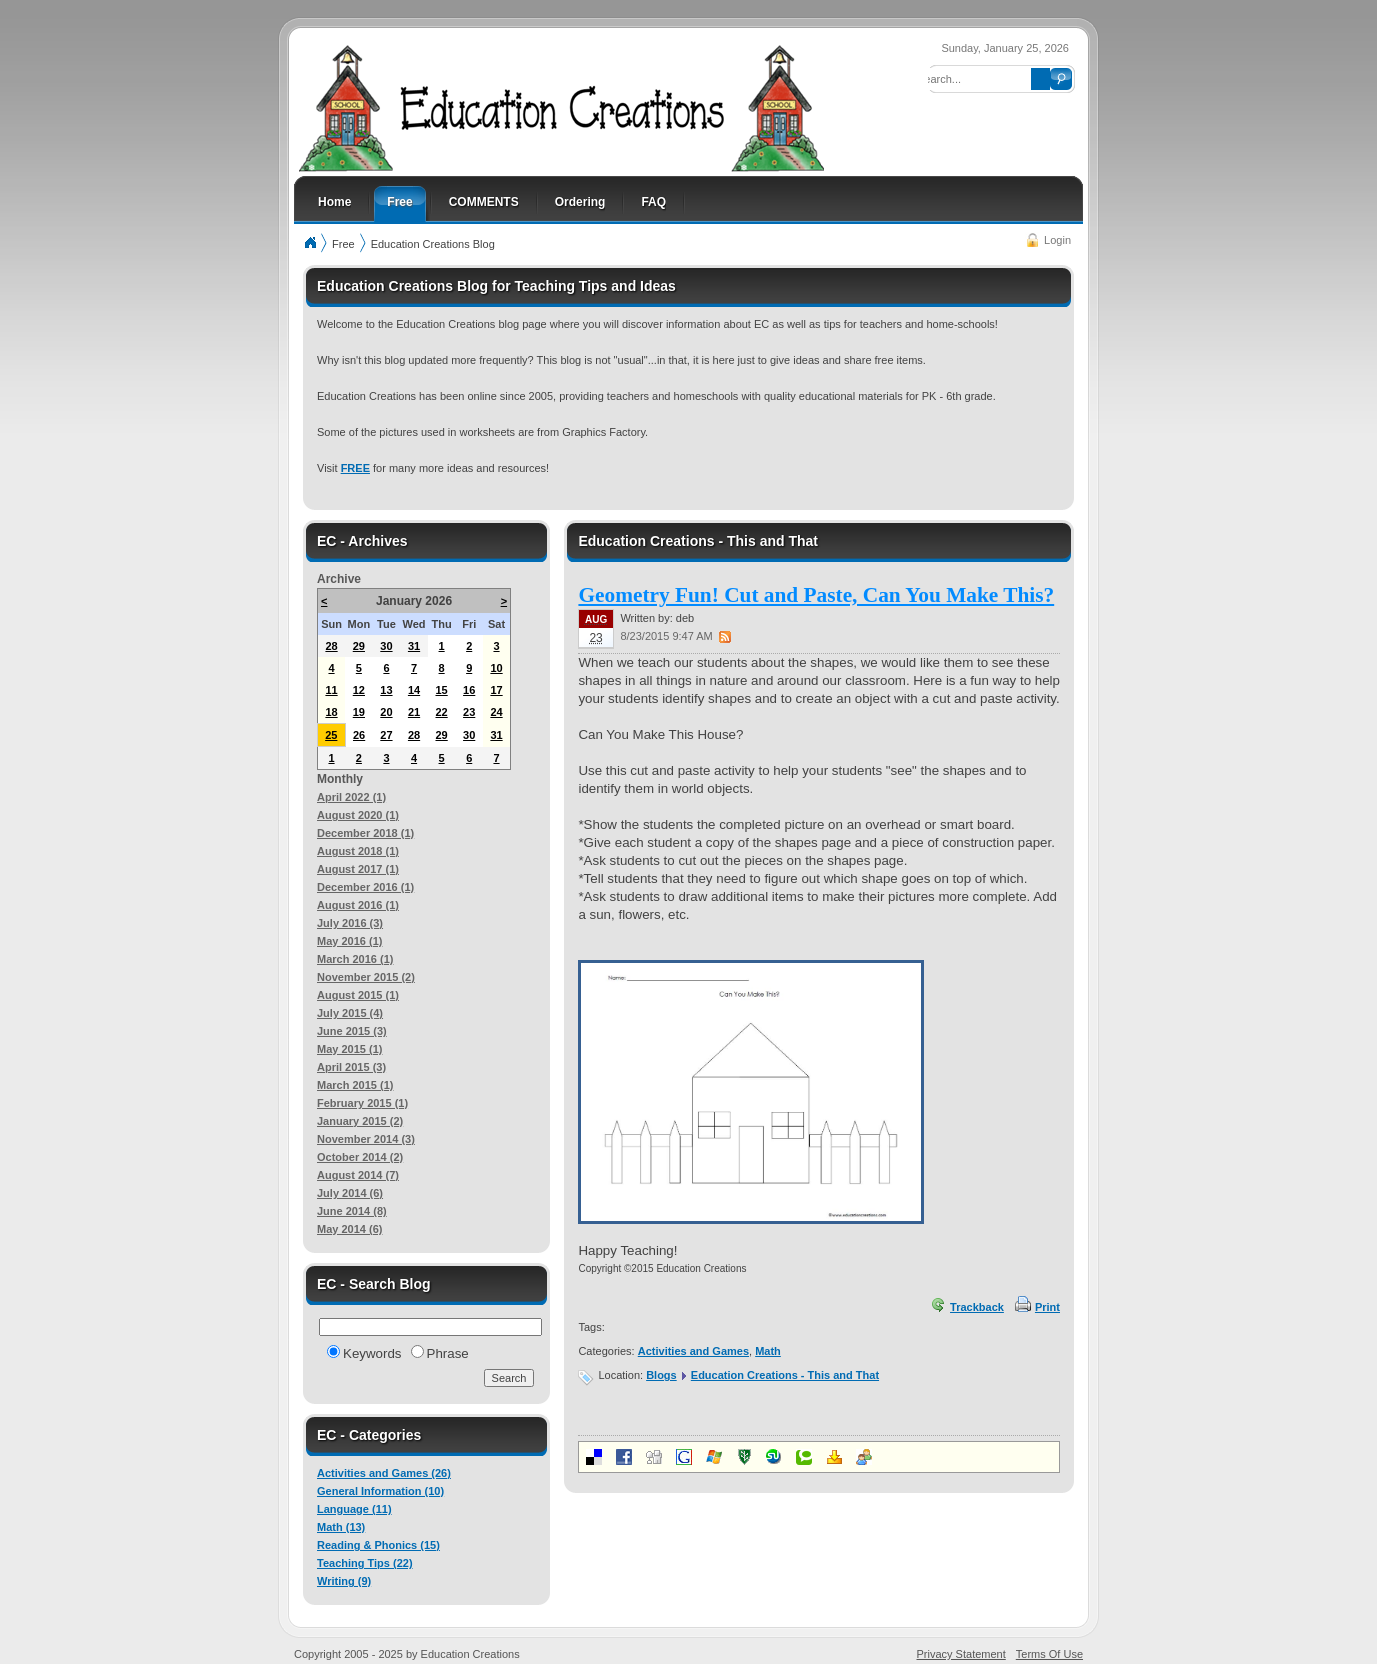 The height and width of the screenshot is (1664, 1377). Describe the element at coordinates (768, 1351) in the screenshot. I see `Math` at that location.